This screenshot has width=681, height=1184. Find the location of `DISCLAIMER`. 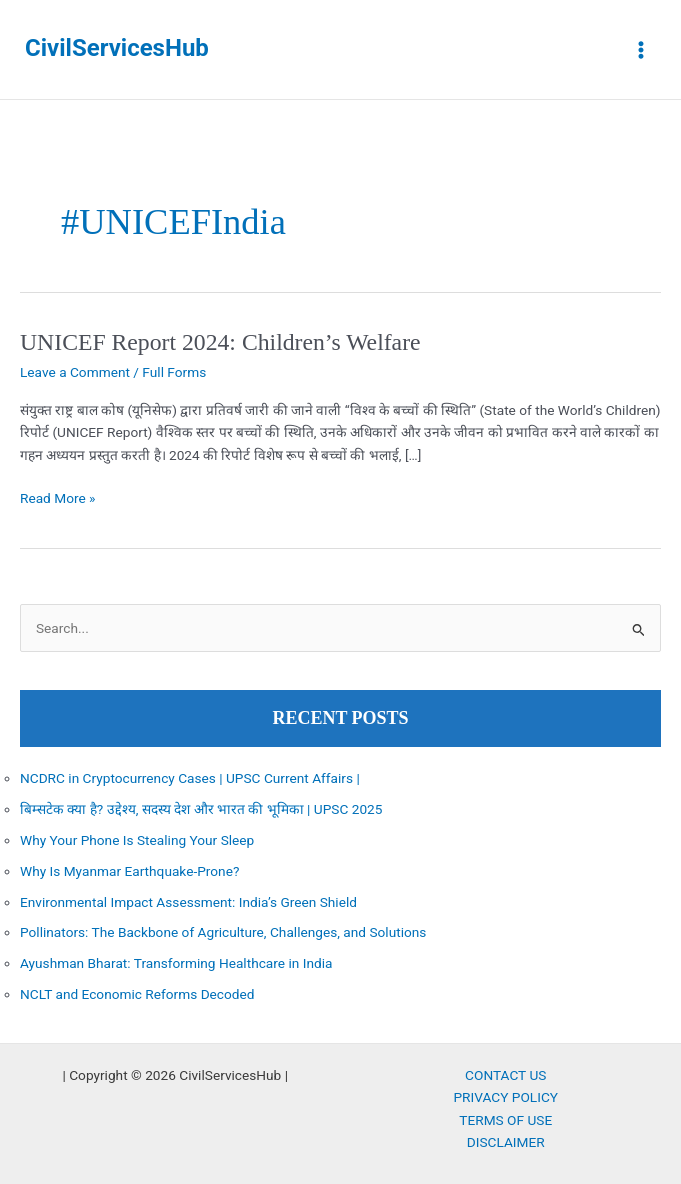

DISCLAIMER is located at coordinates (506, 1142).